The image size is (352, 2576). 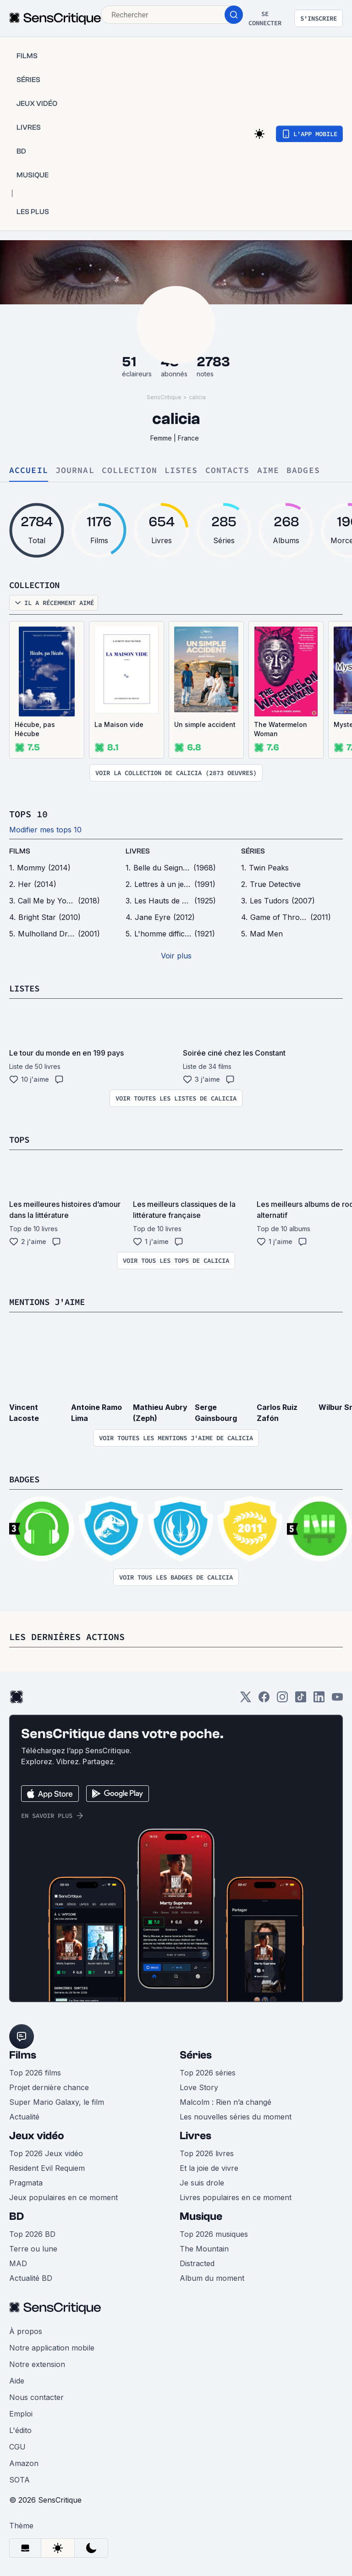 What do you see at coordinates (337, 1700) in the screenshot?
I see `[Youtube]` at bounding box center [337, 1700].